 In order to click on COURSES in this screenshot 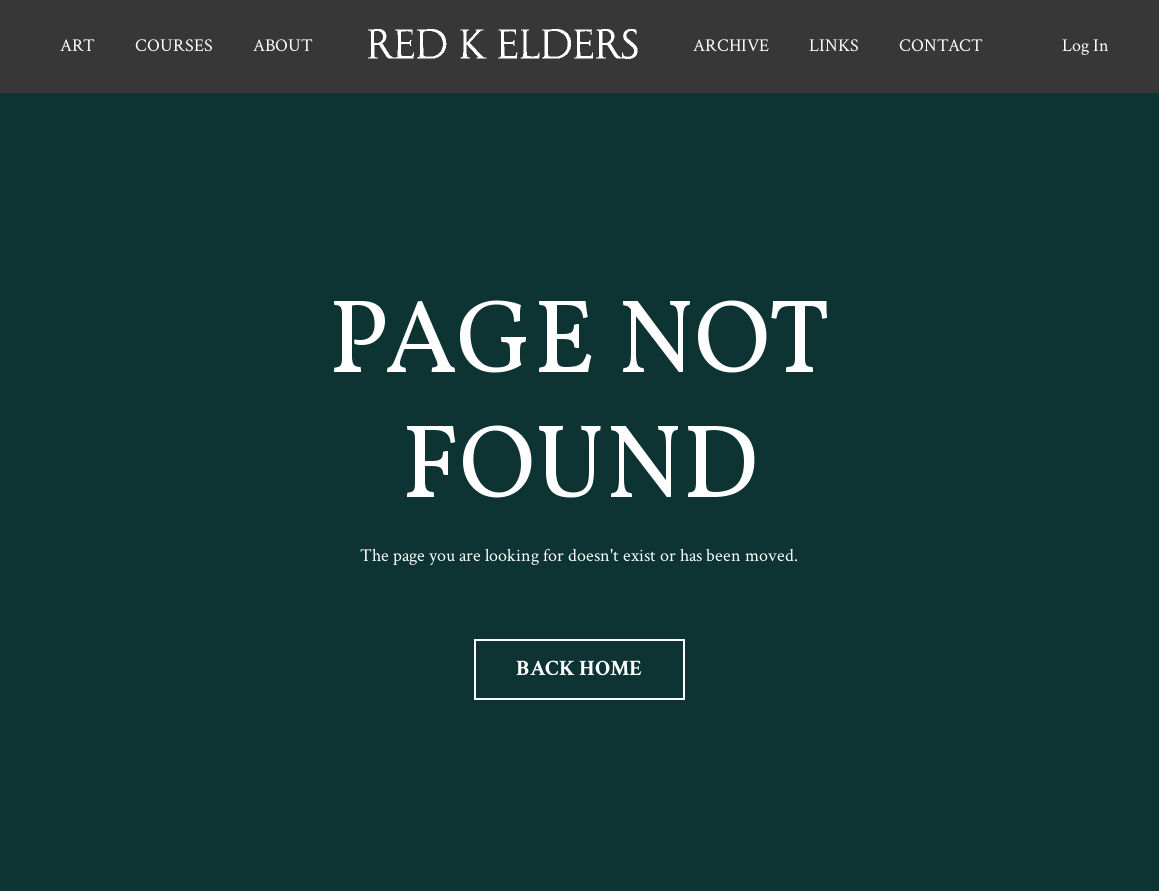, I will do `click(174, 45)`.